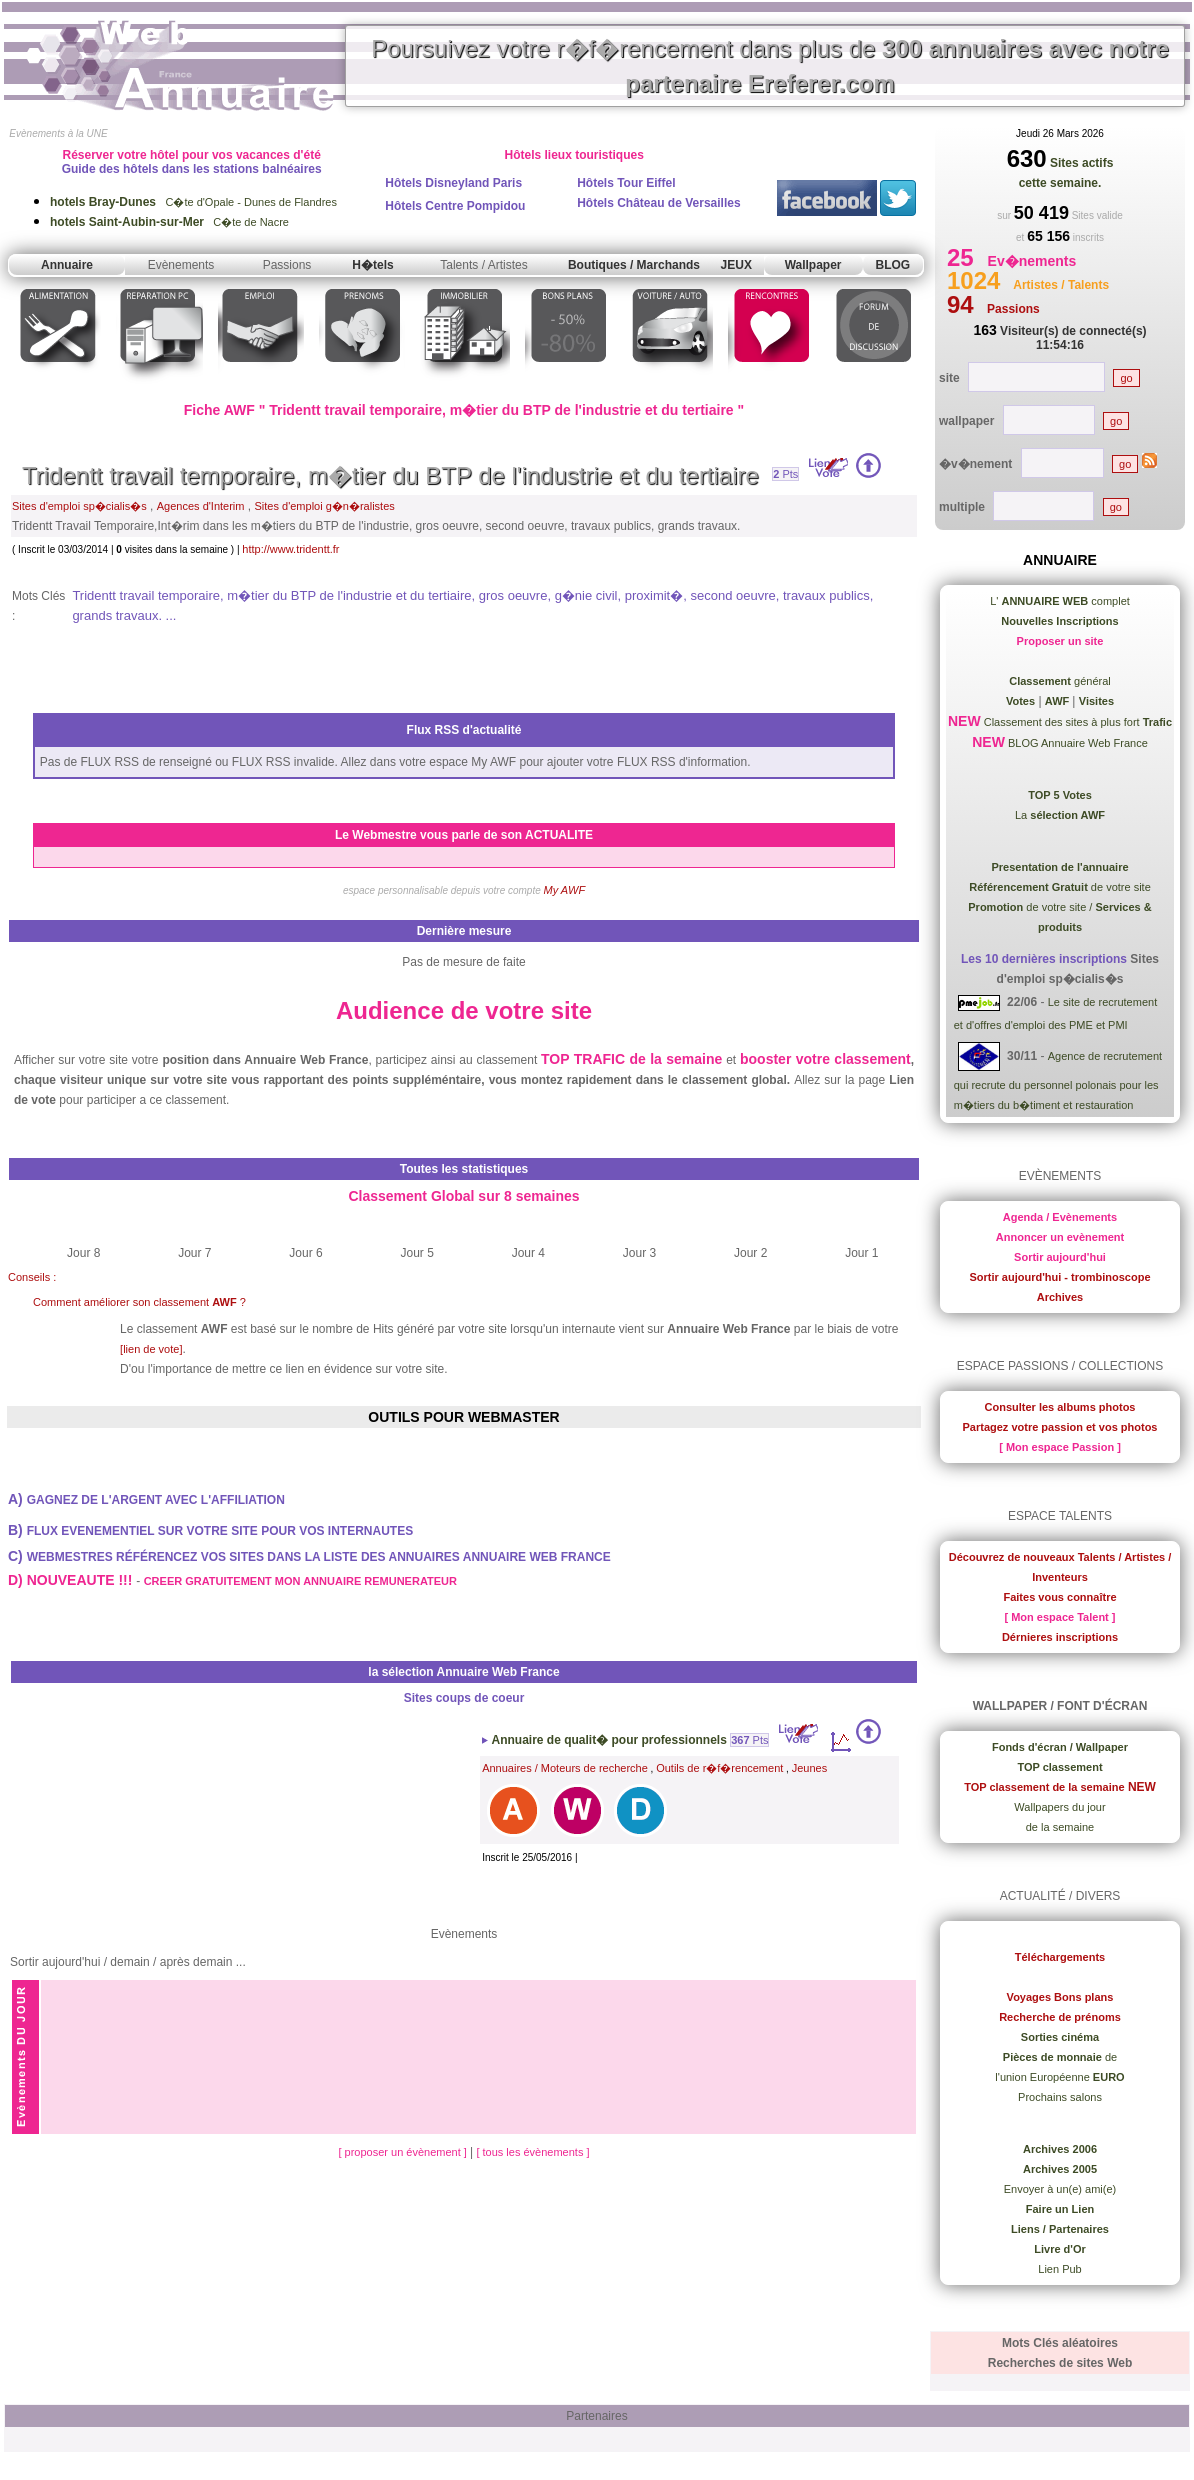 The image size is (1194, 2480). What do you see at coordinates (1060, 1827) in the screenshot?
I see `de la semaine` at bounding box center [1060, 1827].